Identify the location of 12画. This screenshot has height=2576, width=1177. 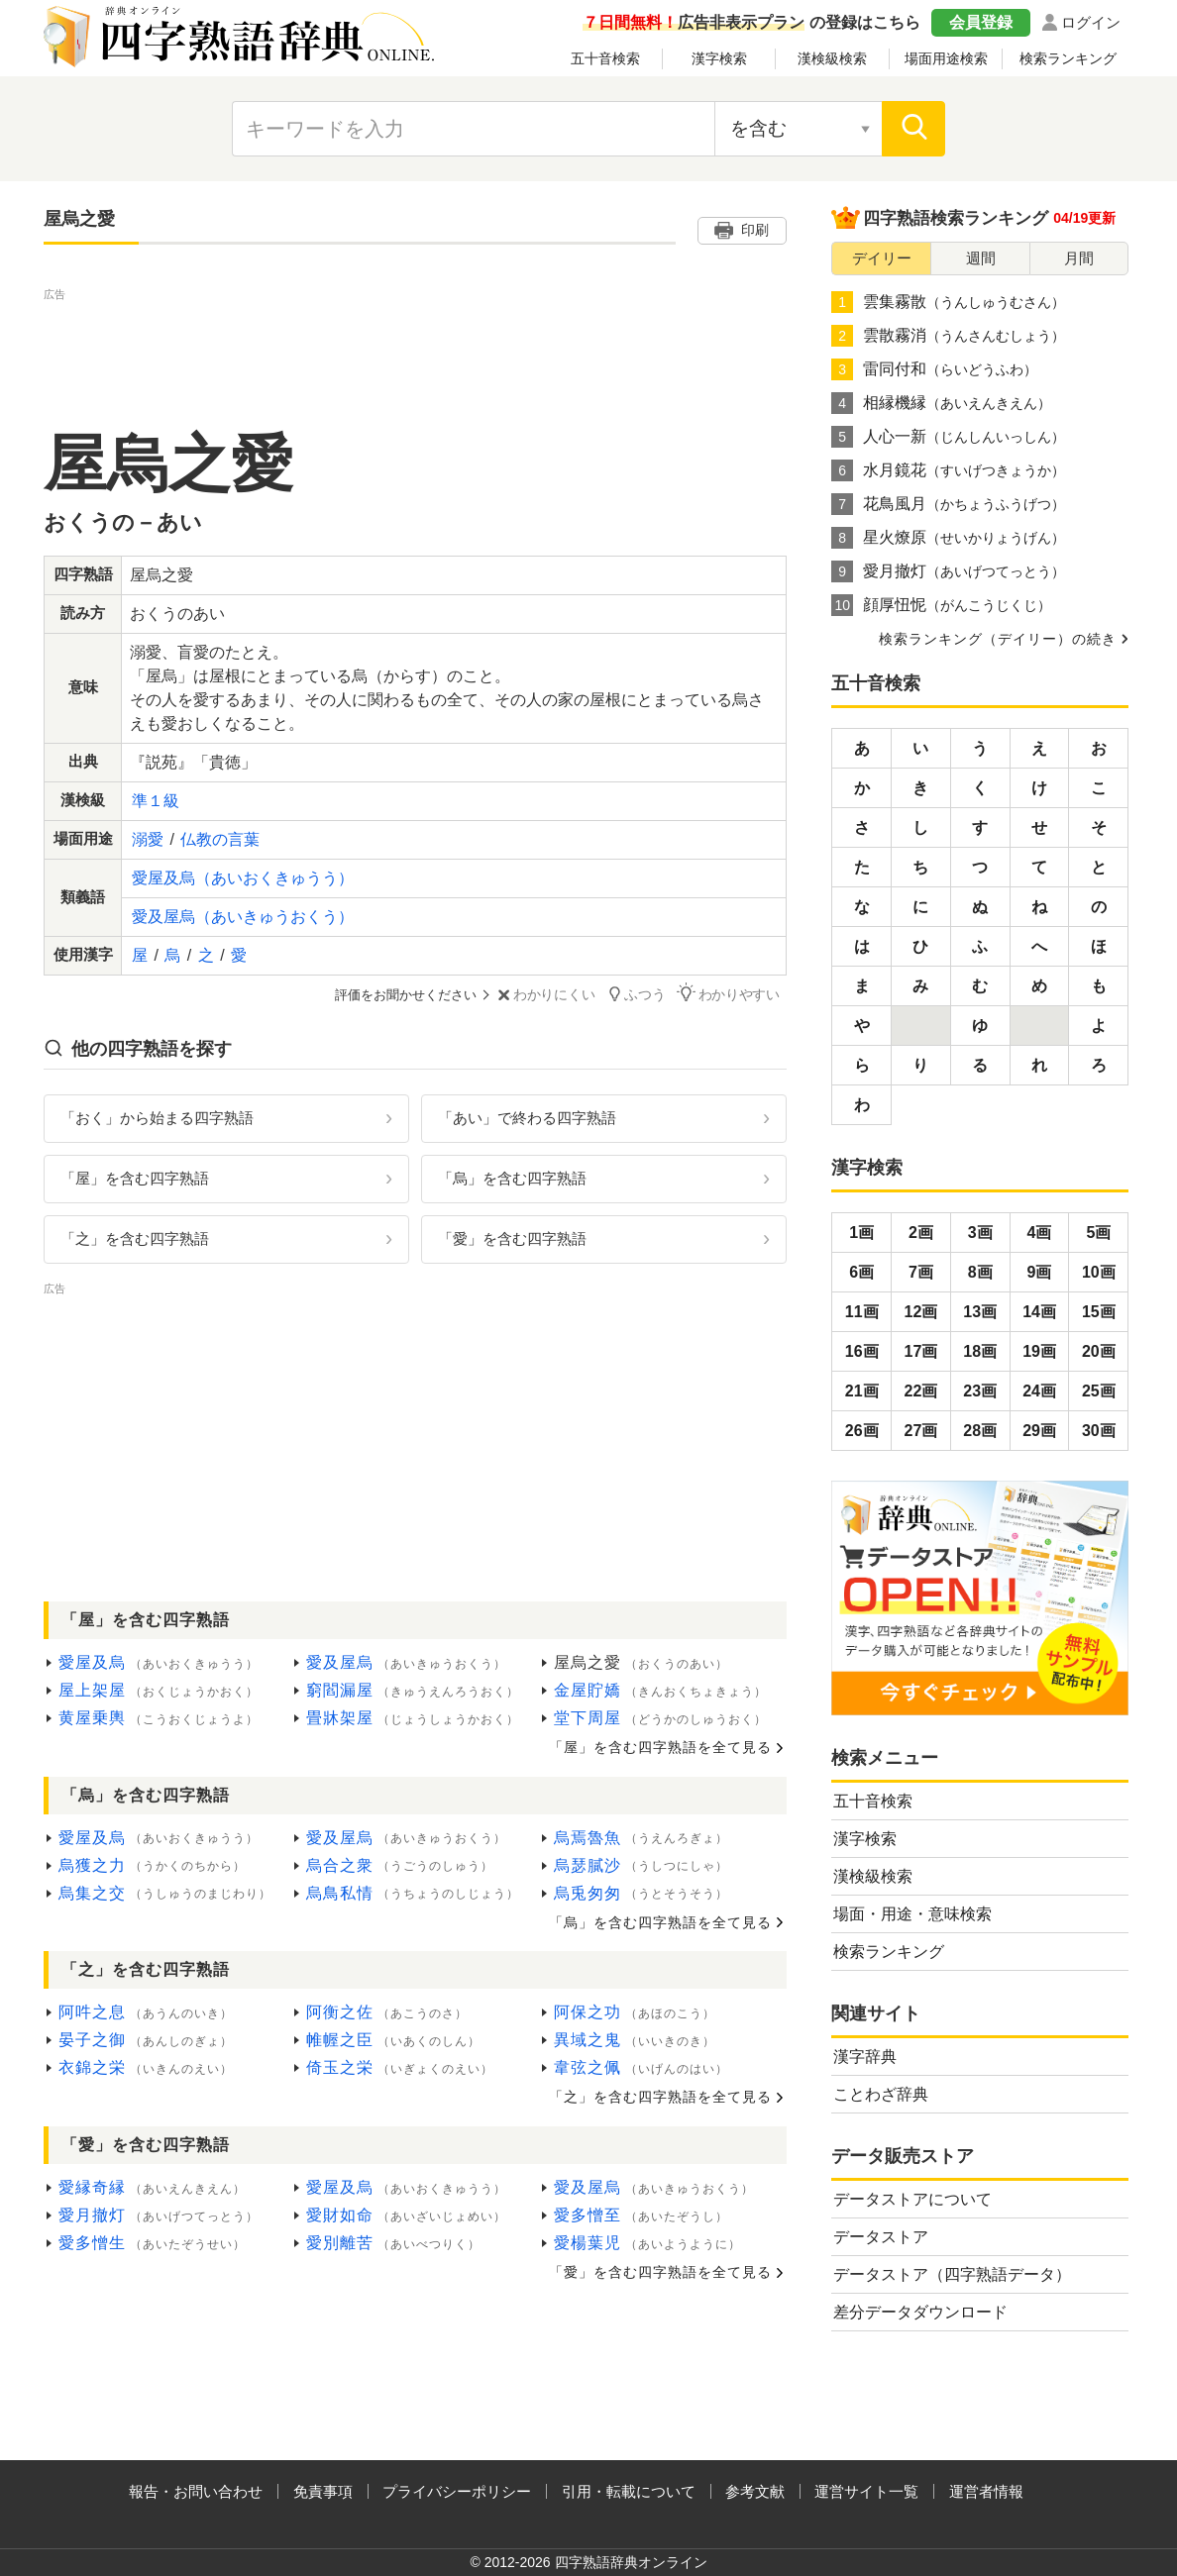
(921, 1311).